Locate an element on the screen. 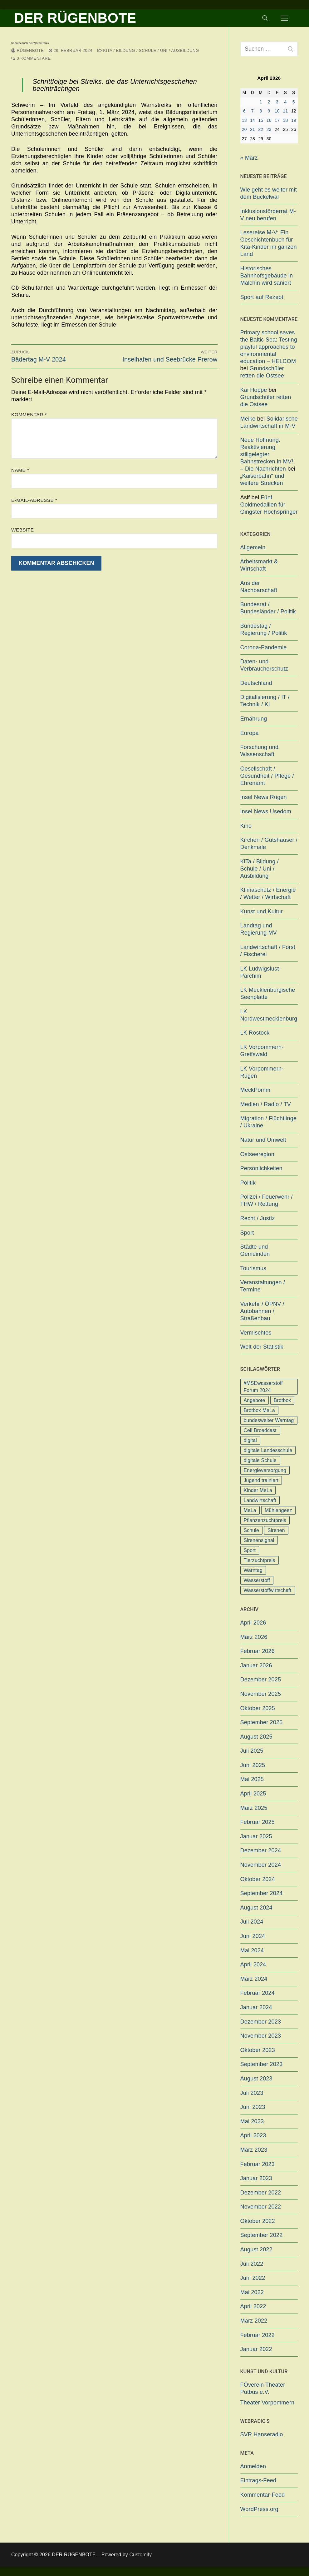  17 [Beiträge veröffentlicht am 17. April 2026] is located at coordinates (277, 120).